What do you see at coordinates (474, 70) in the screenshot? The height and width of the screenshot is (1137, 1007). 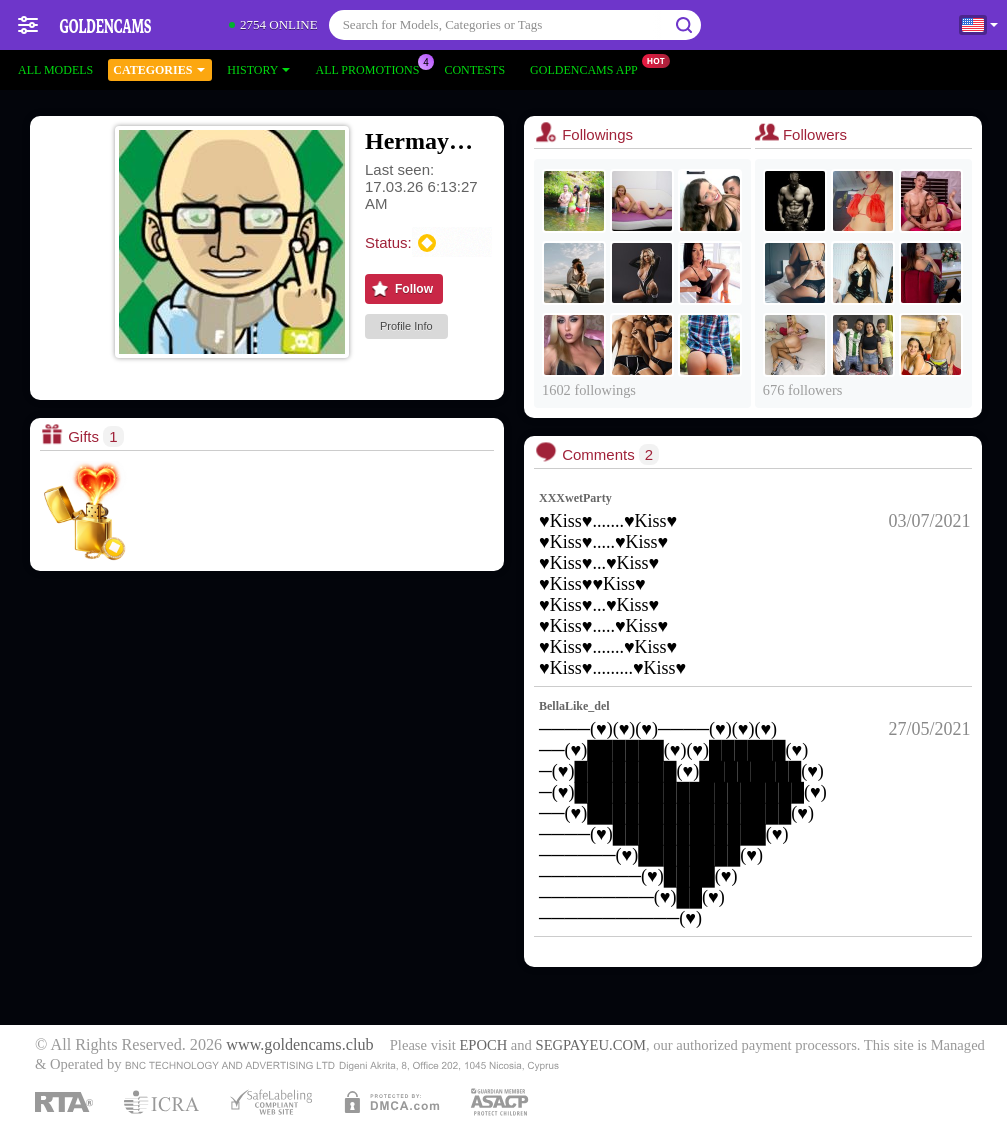 I see `Contests` at bounding box center [474, 70].